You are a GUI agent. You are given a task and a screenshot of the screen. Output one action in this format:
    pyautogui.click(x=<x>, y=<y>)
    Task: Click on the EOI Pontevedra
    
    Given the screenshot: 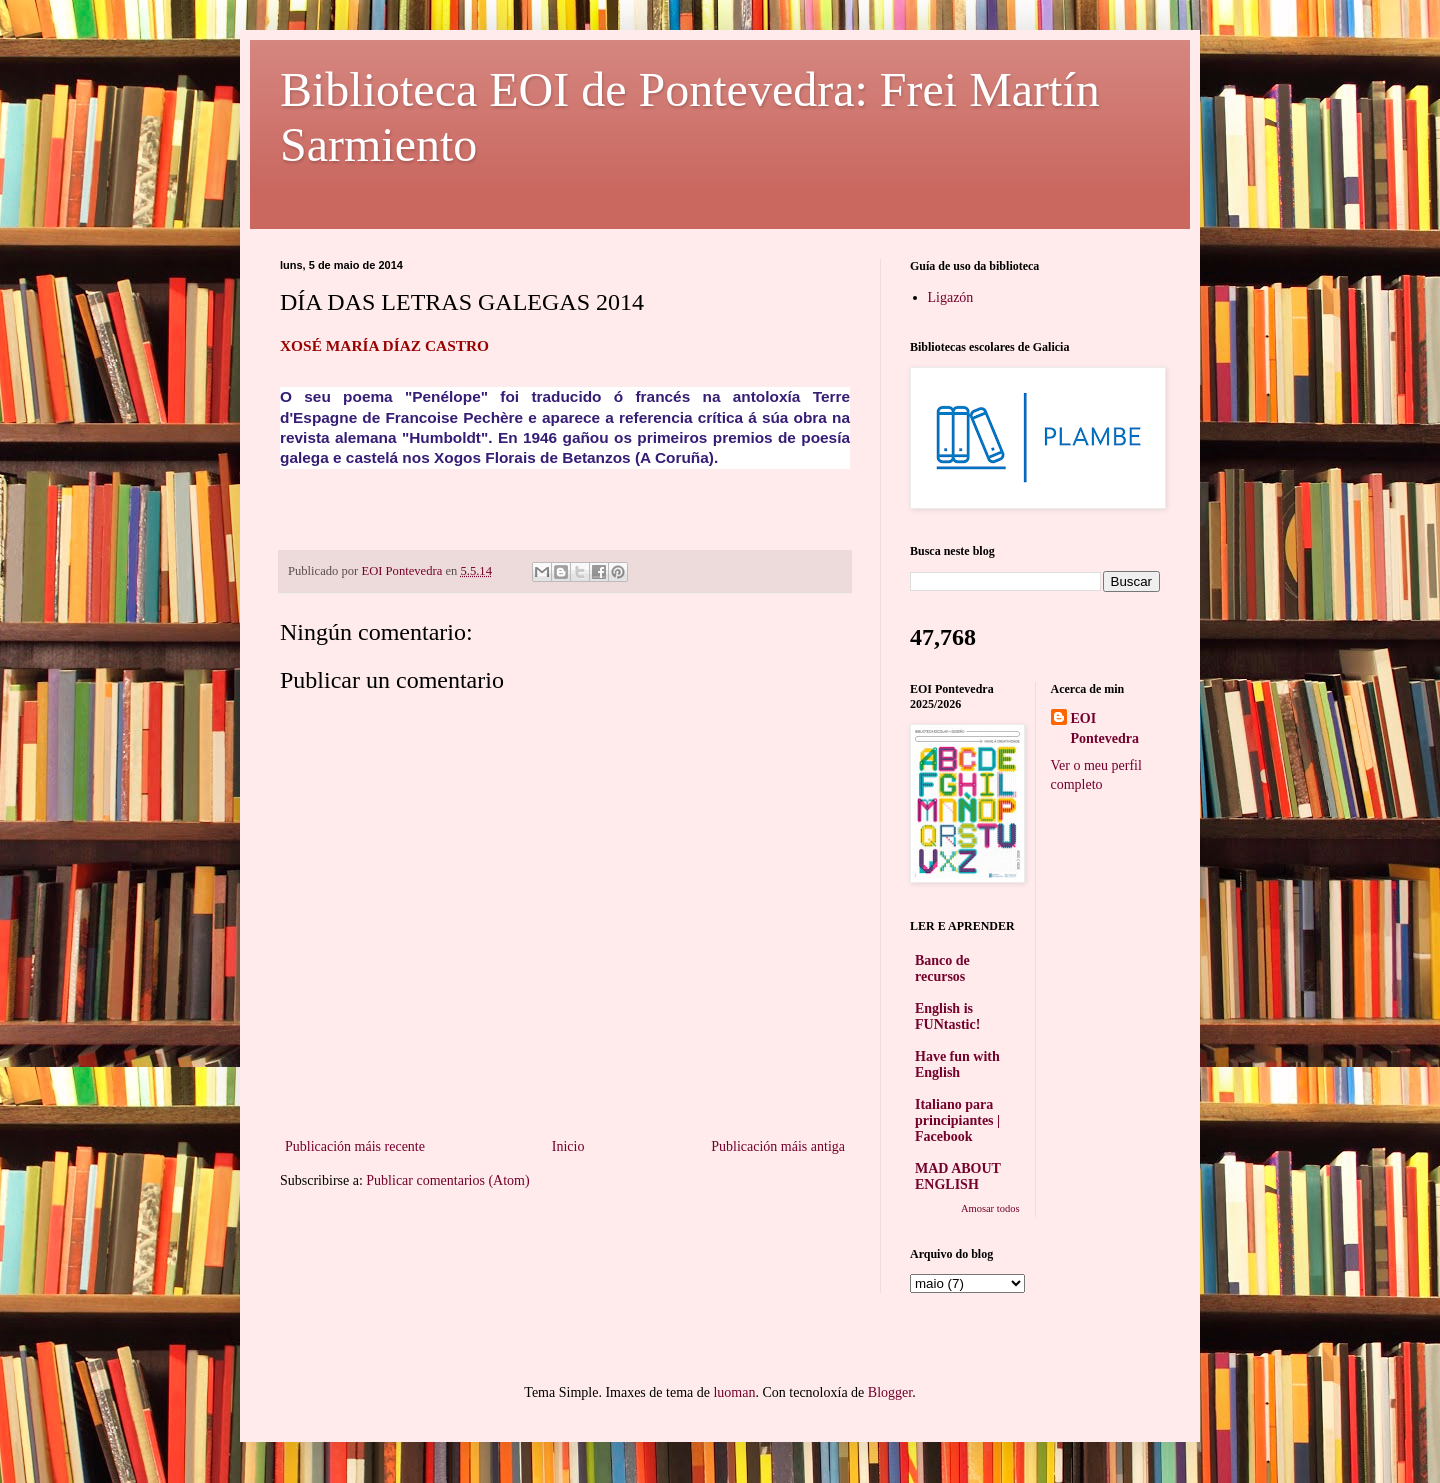 What is the action you would take?
    pyautogui.click(x=1105, y=728)
    